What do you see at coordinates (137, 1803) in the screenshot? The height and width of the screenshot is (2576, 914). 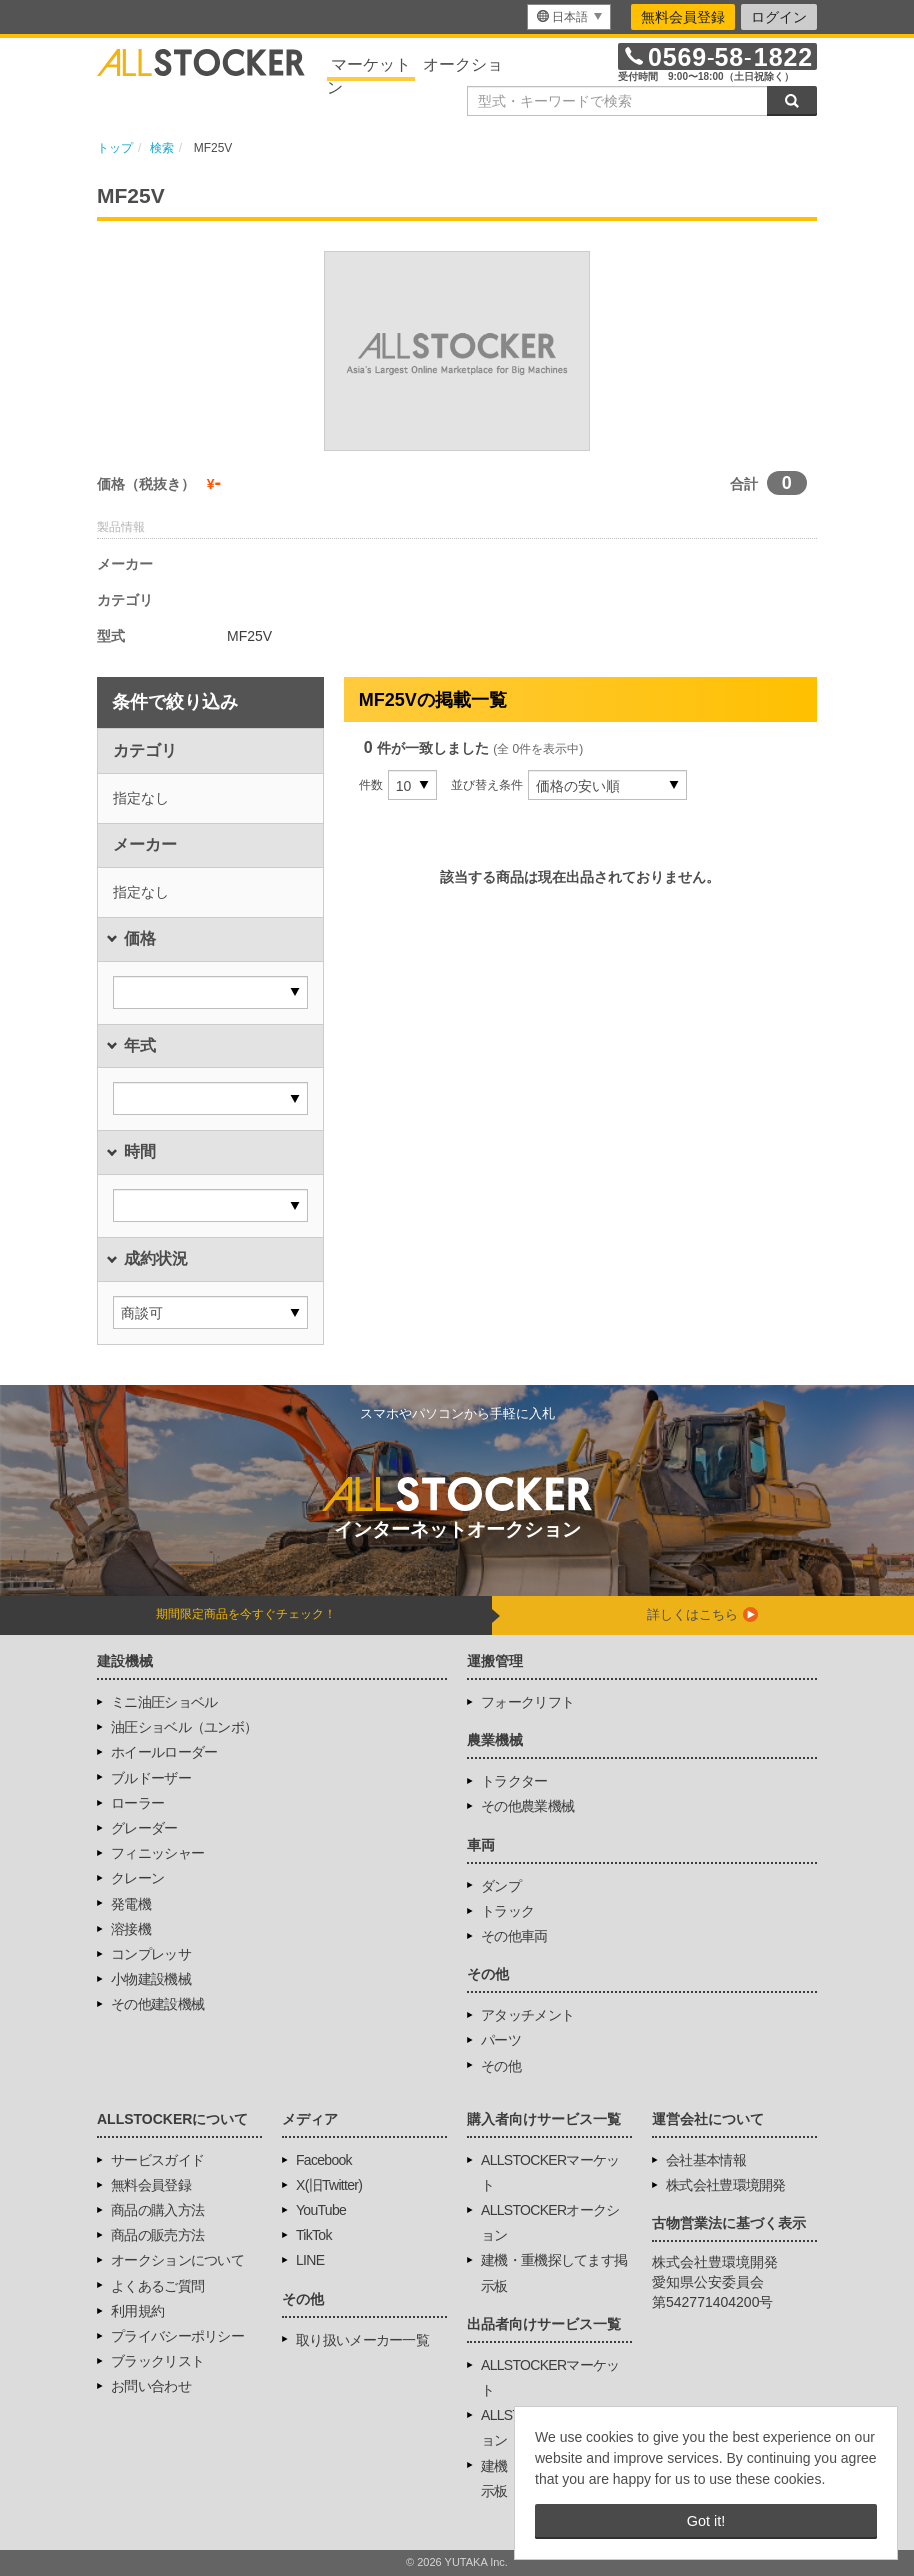 I see `ローラー` at bounding box center [137, 1803].